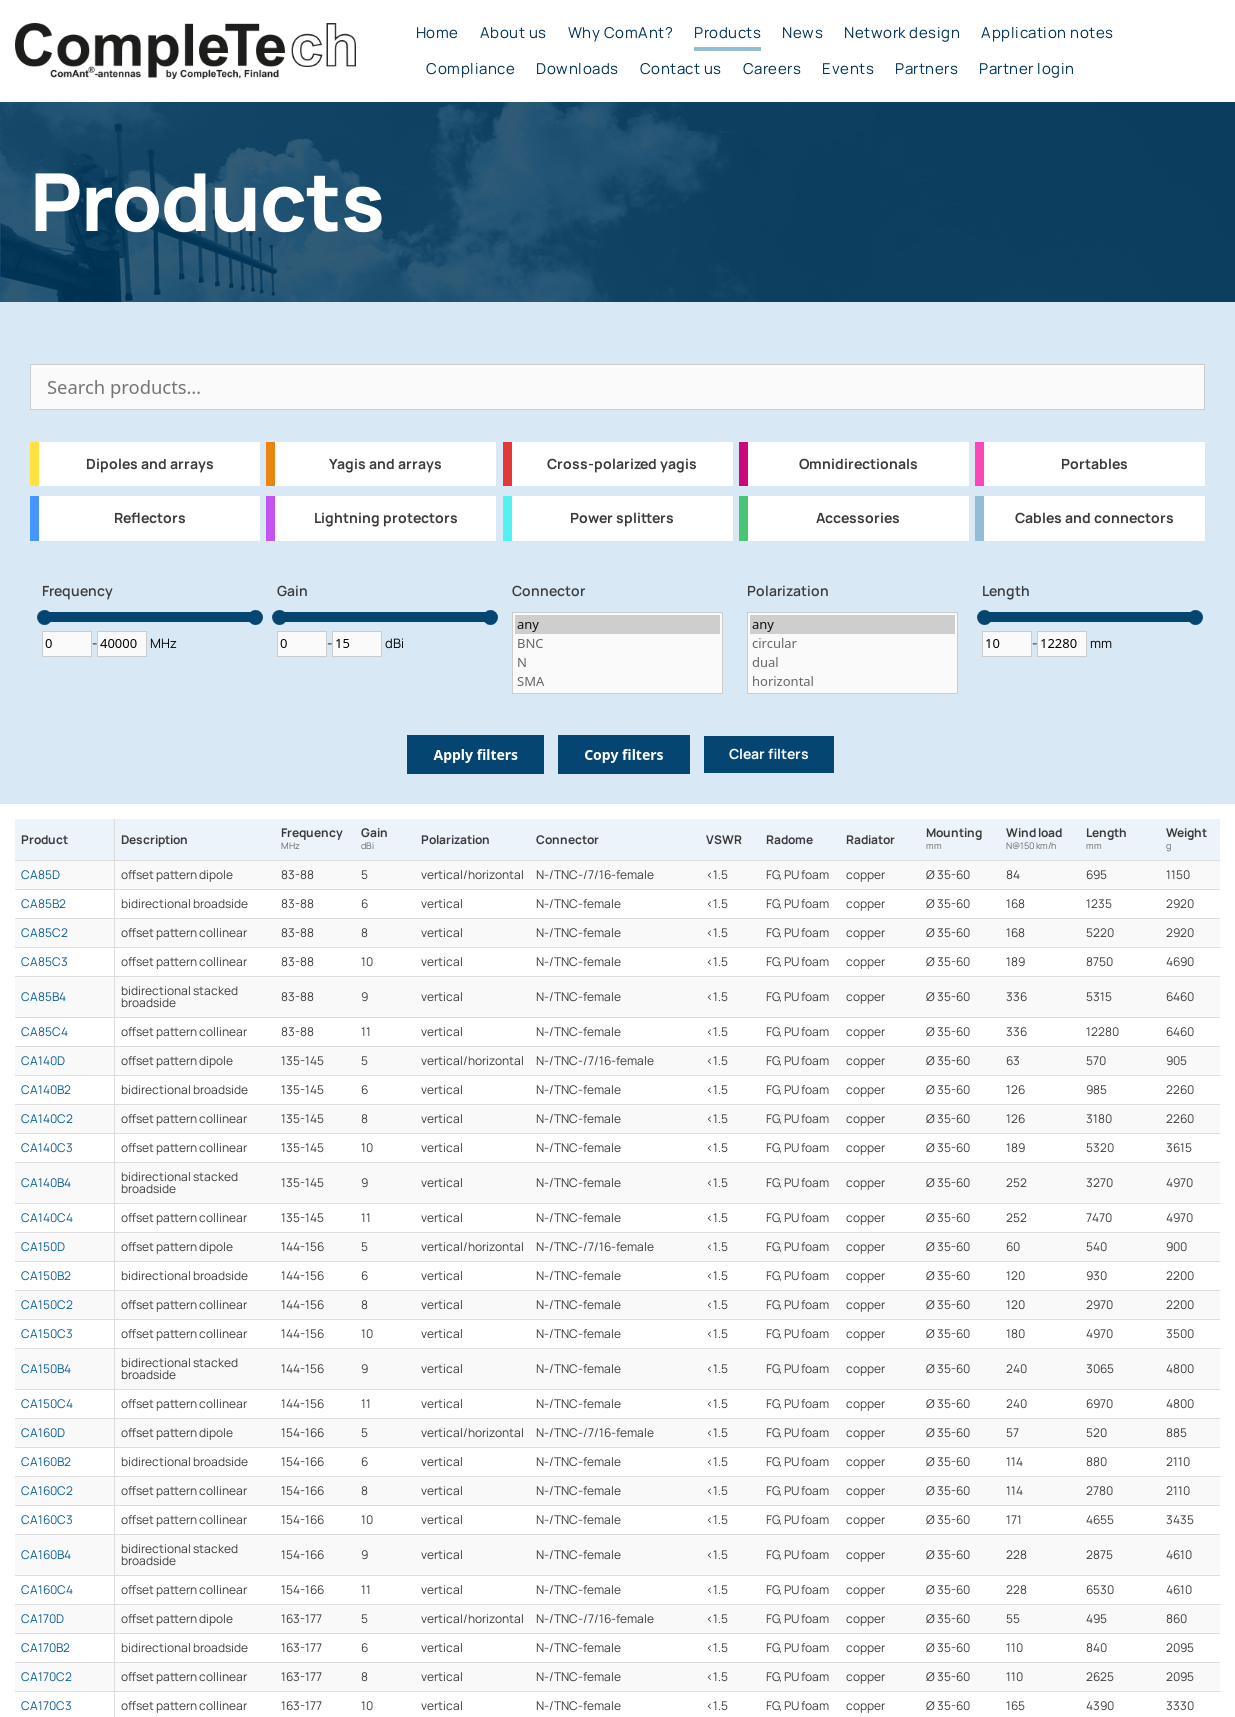 The width and height of the screenshot is (1235, 1717). I want to click on dual, so click(852, 662).